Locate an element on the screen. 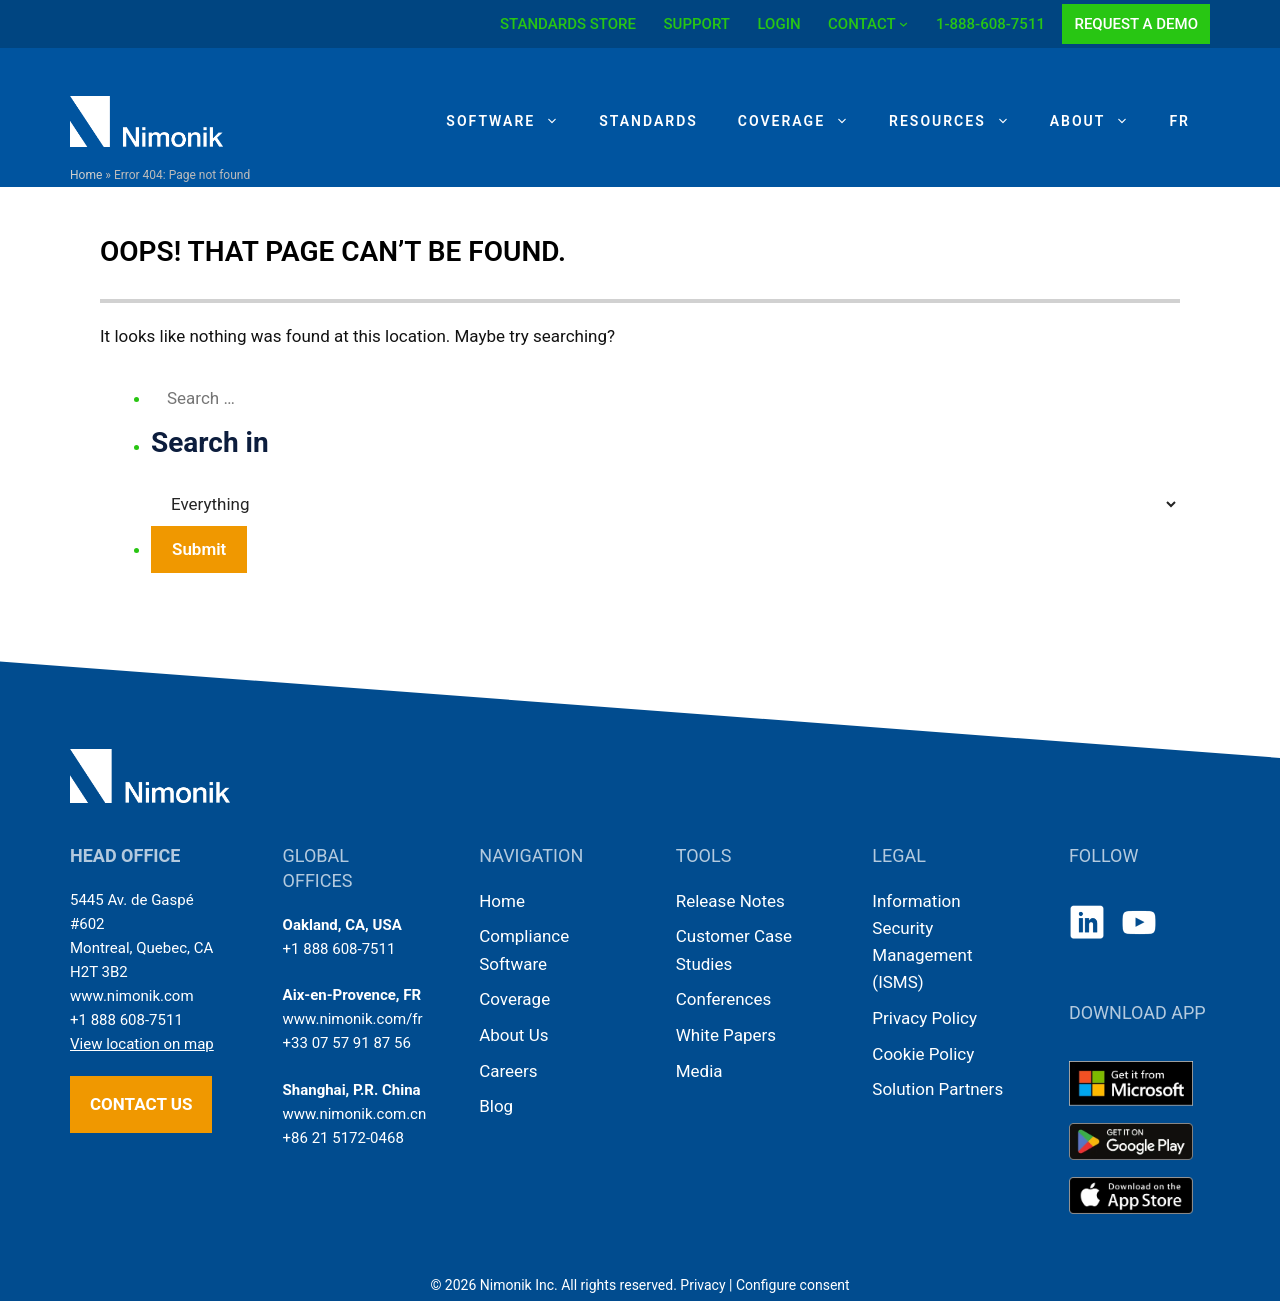 This screenshot has width=1280, height=1301. Software is located at coordinates (512, 121).